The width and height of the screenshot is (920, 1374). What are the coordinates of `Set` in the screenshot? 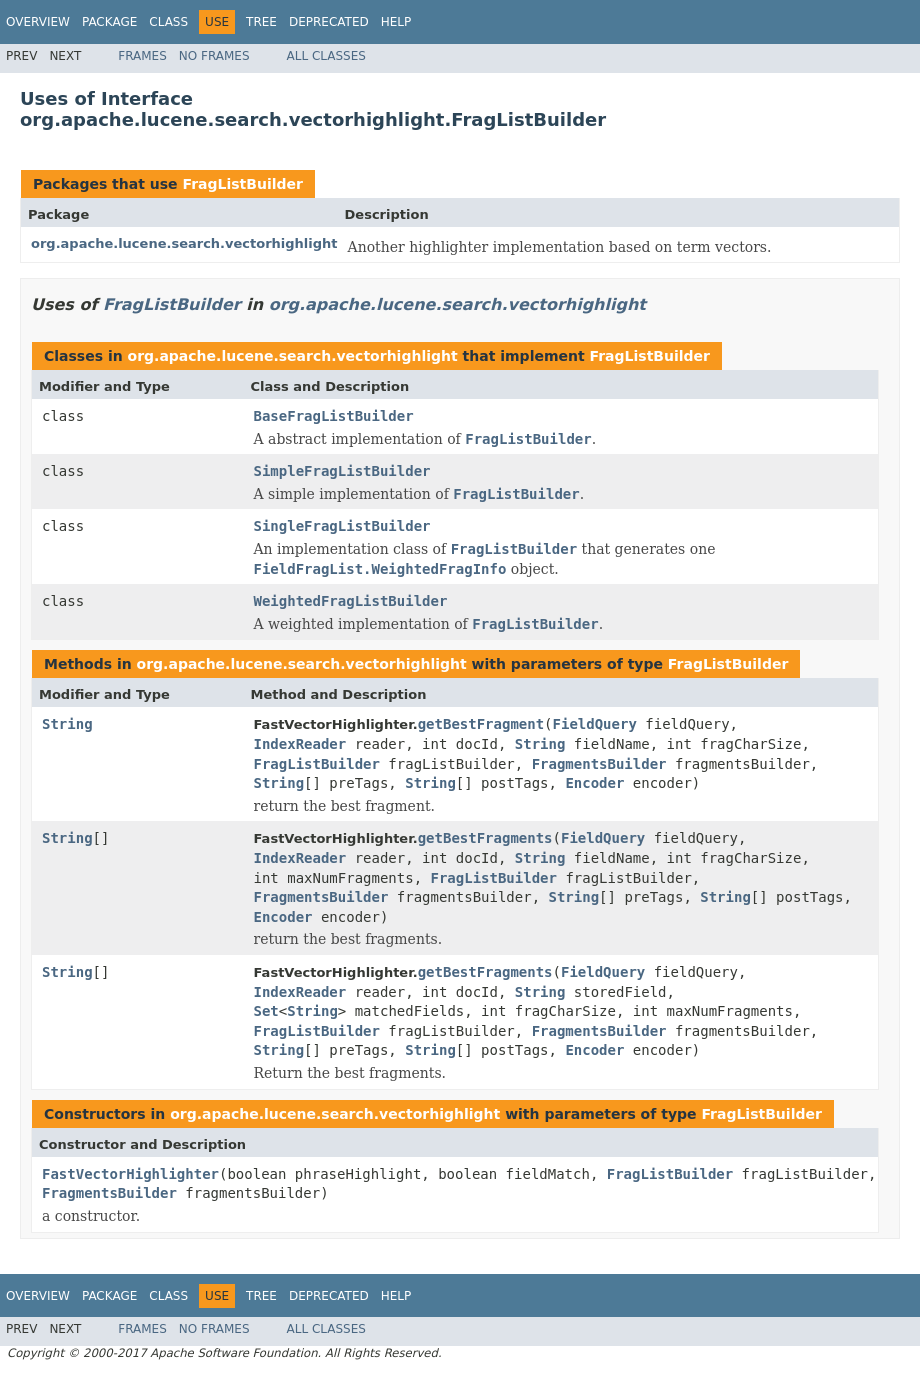 It's located at (266, 1011).